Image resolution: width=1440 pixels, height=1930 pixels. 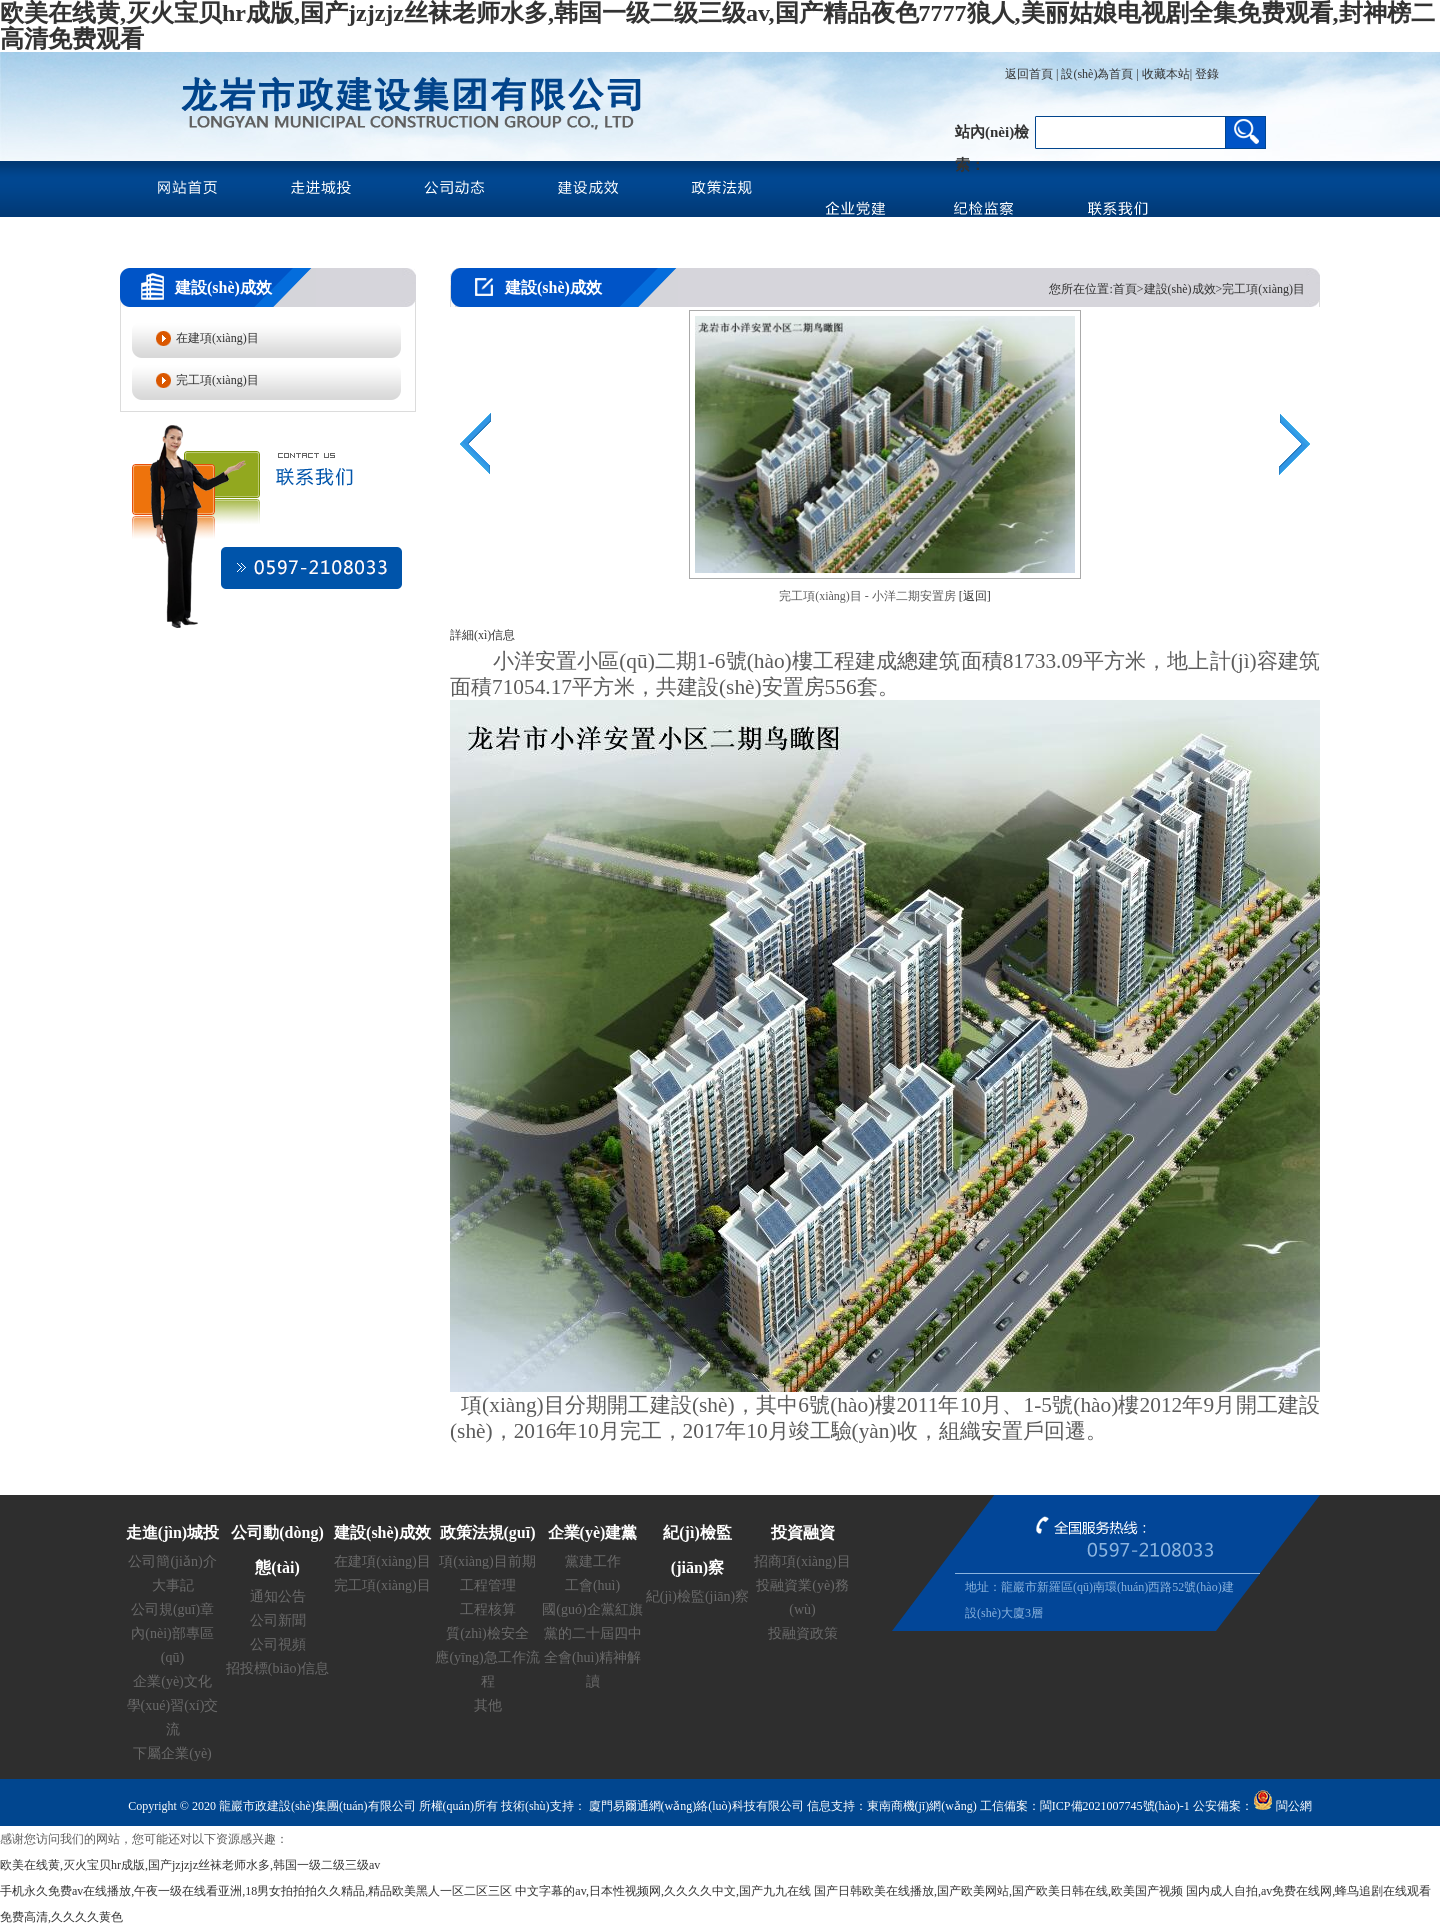 I want to click on 其他, so click(x=488, y=1705).